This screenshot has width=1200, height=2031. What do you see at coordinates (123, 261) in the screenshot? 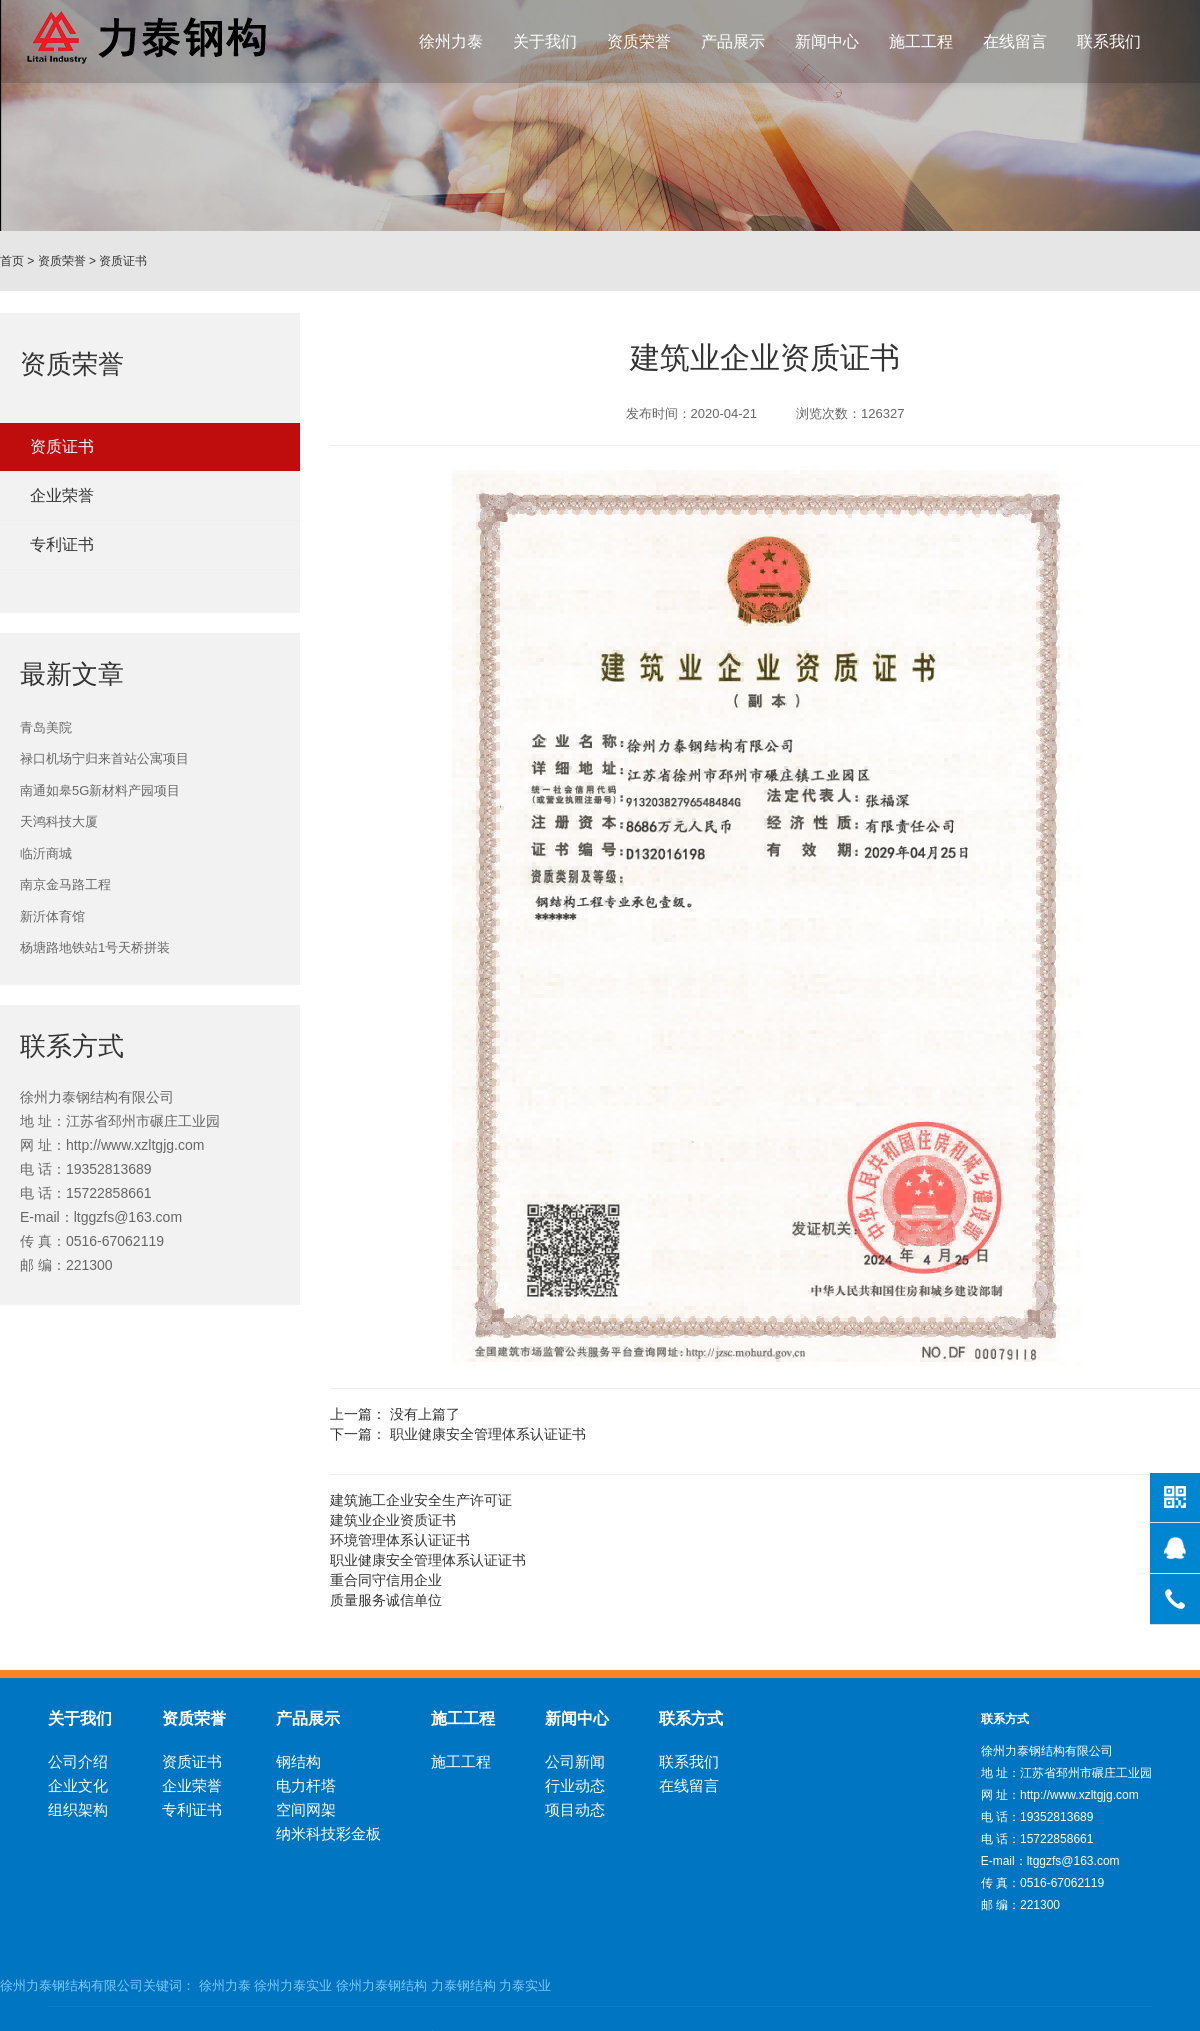
I see `资质证书` at bounding box center [123, 261].